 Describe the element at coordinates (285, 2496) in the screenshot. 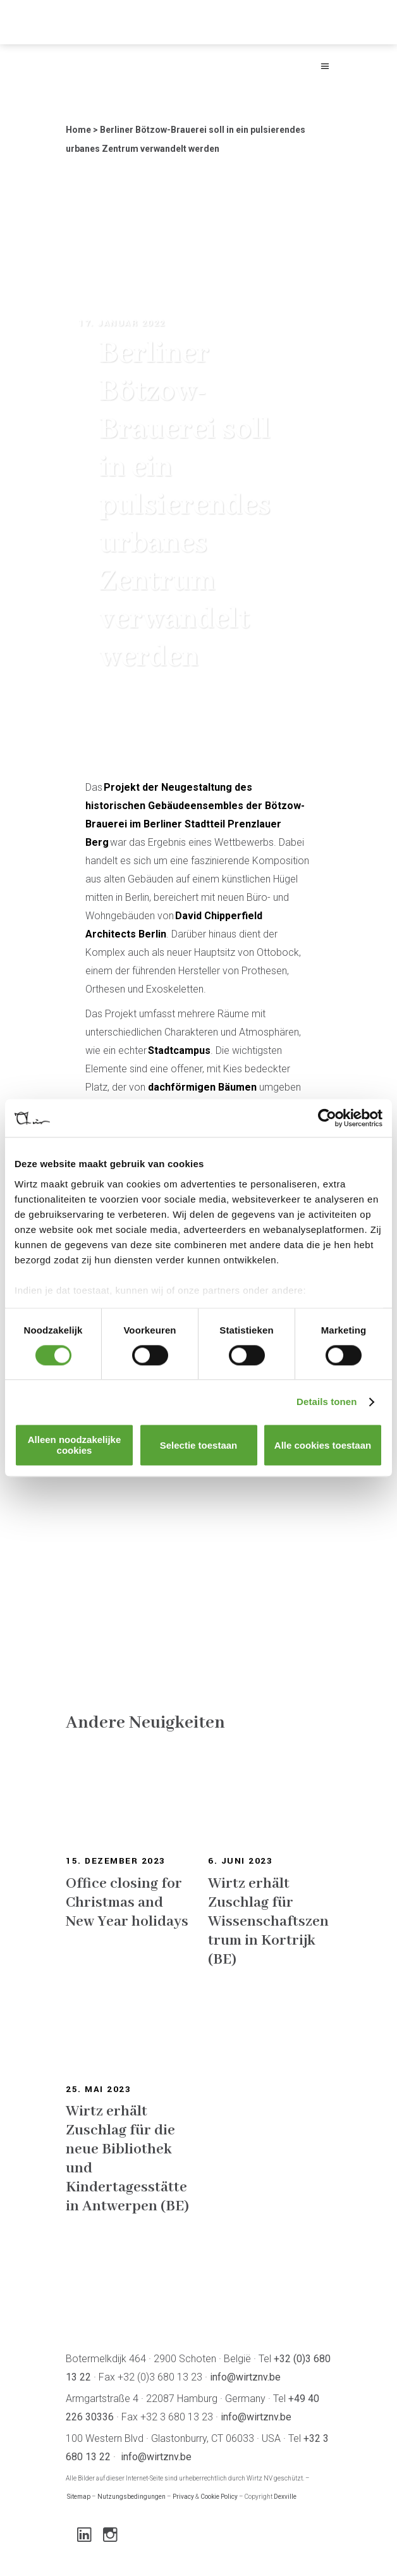

I see `Dexville` at that location.